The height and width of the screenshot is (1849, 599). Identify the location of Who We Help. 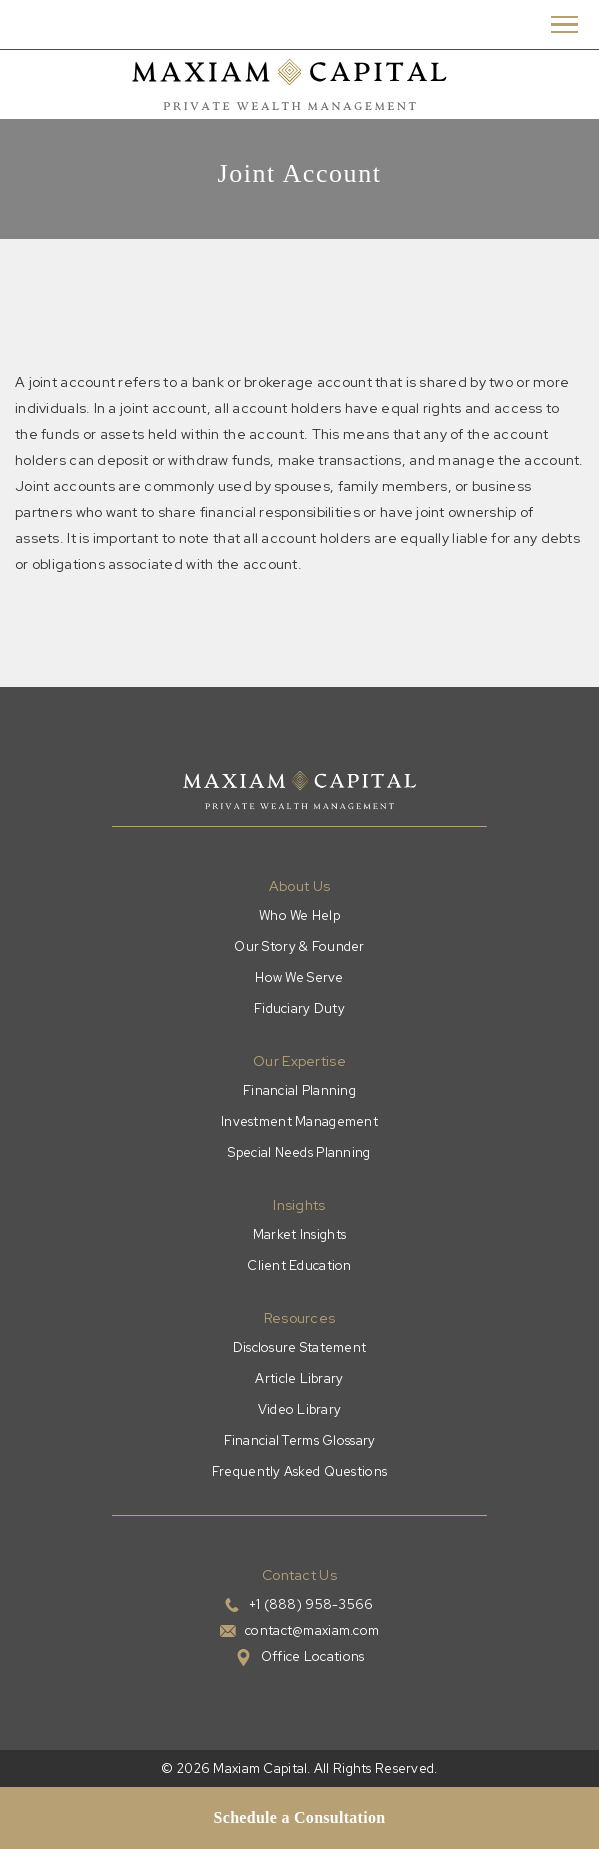
(299, 915).